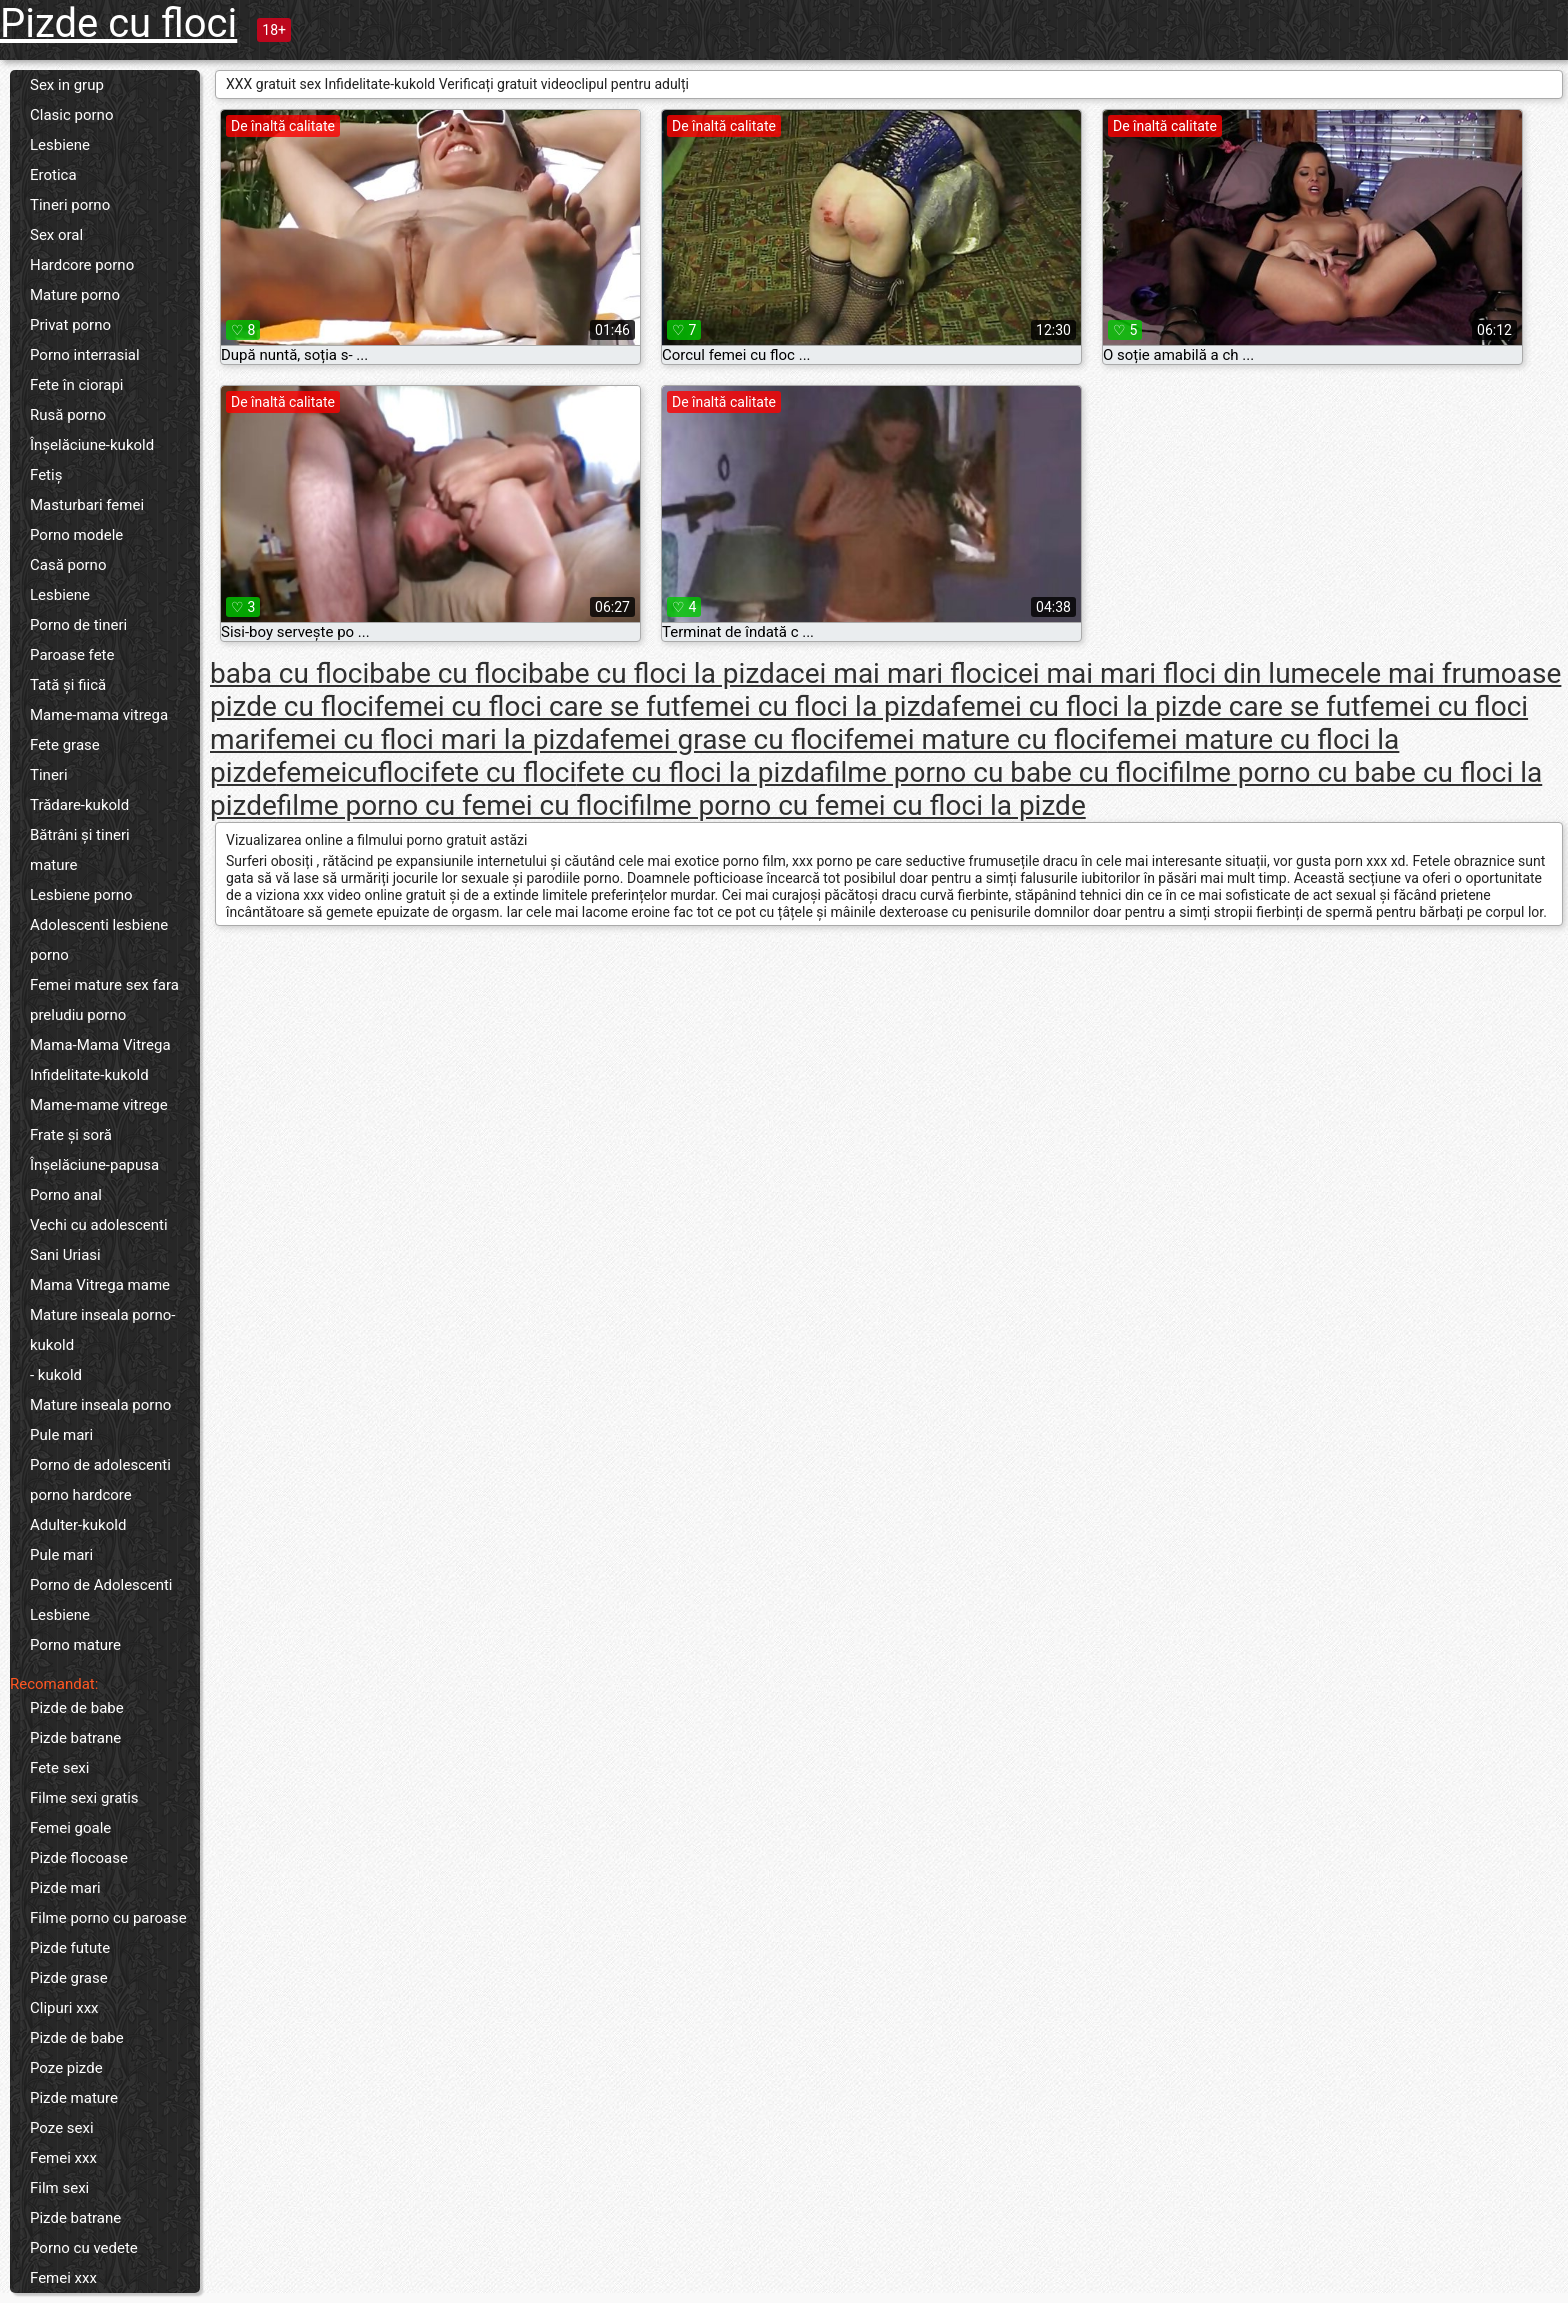 Image resolution: width=1568 pixels, height=2313 pixels. I want to click on Privat porno, so click(70, 325).